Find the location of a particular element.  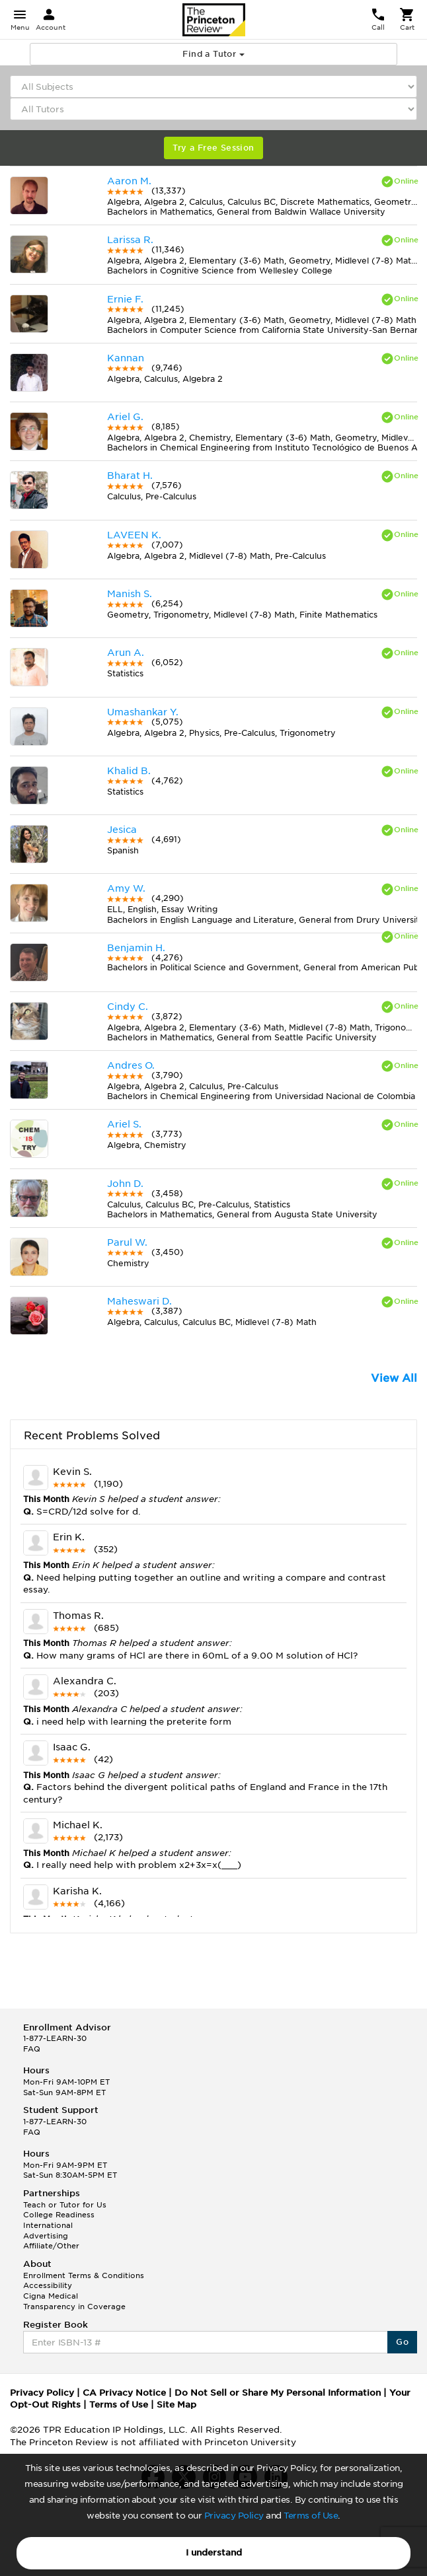

View All is located at coordinates (394, 1378).